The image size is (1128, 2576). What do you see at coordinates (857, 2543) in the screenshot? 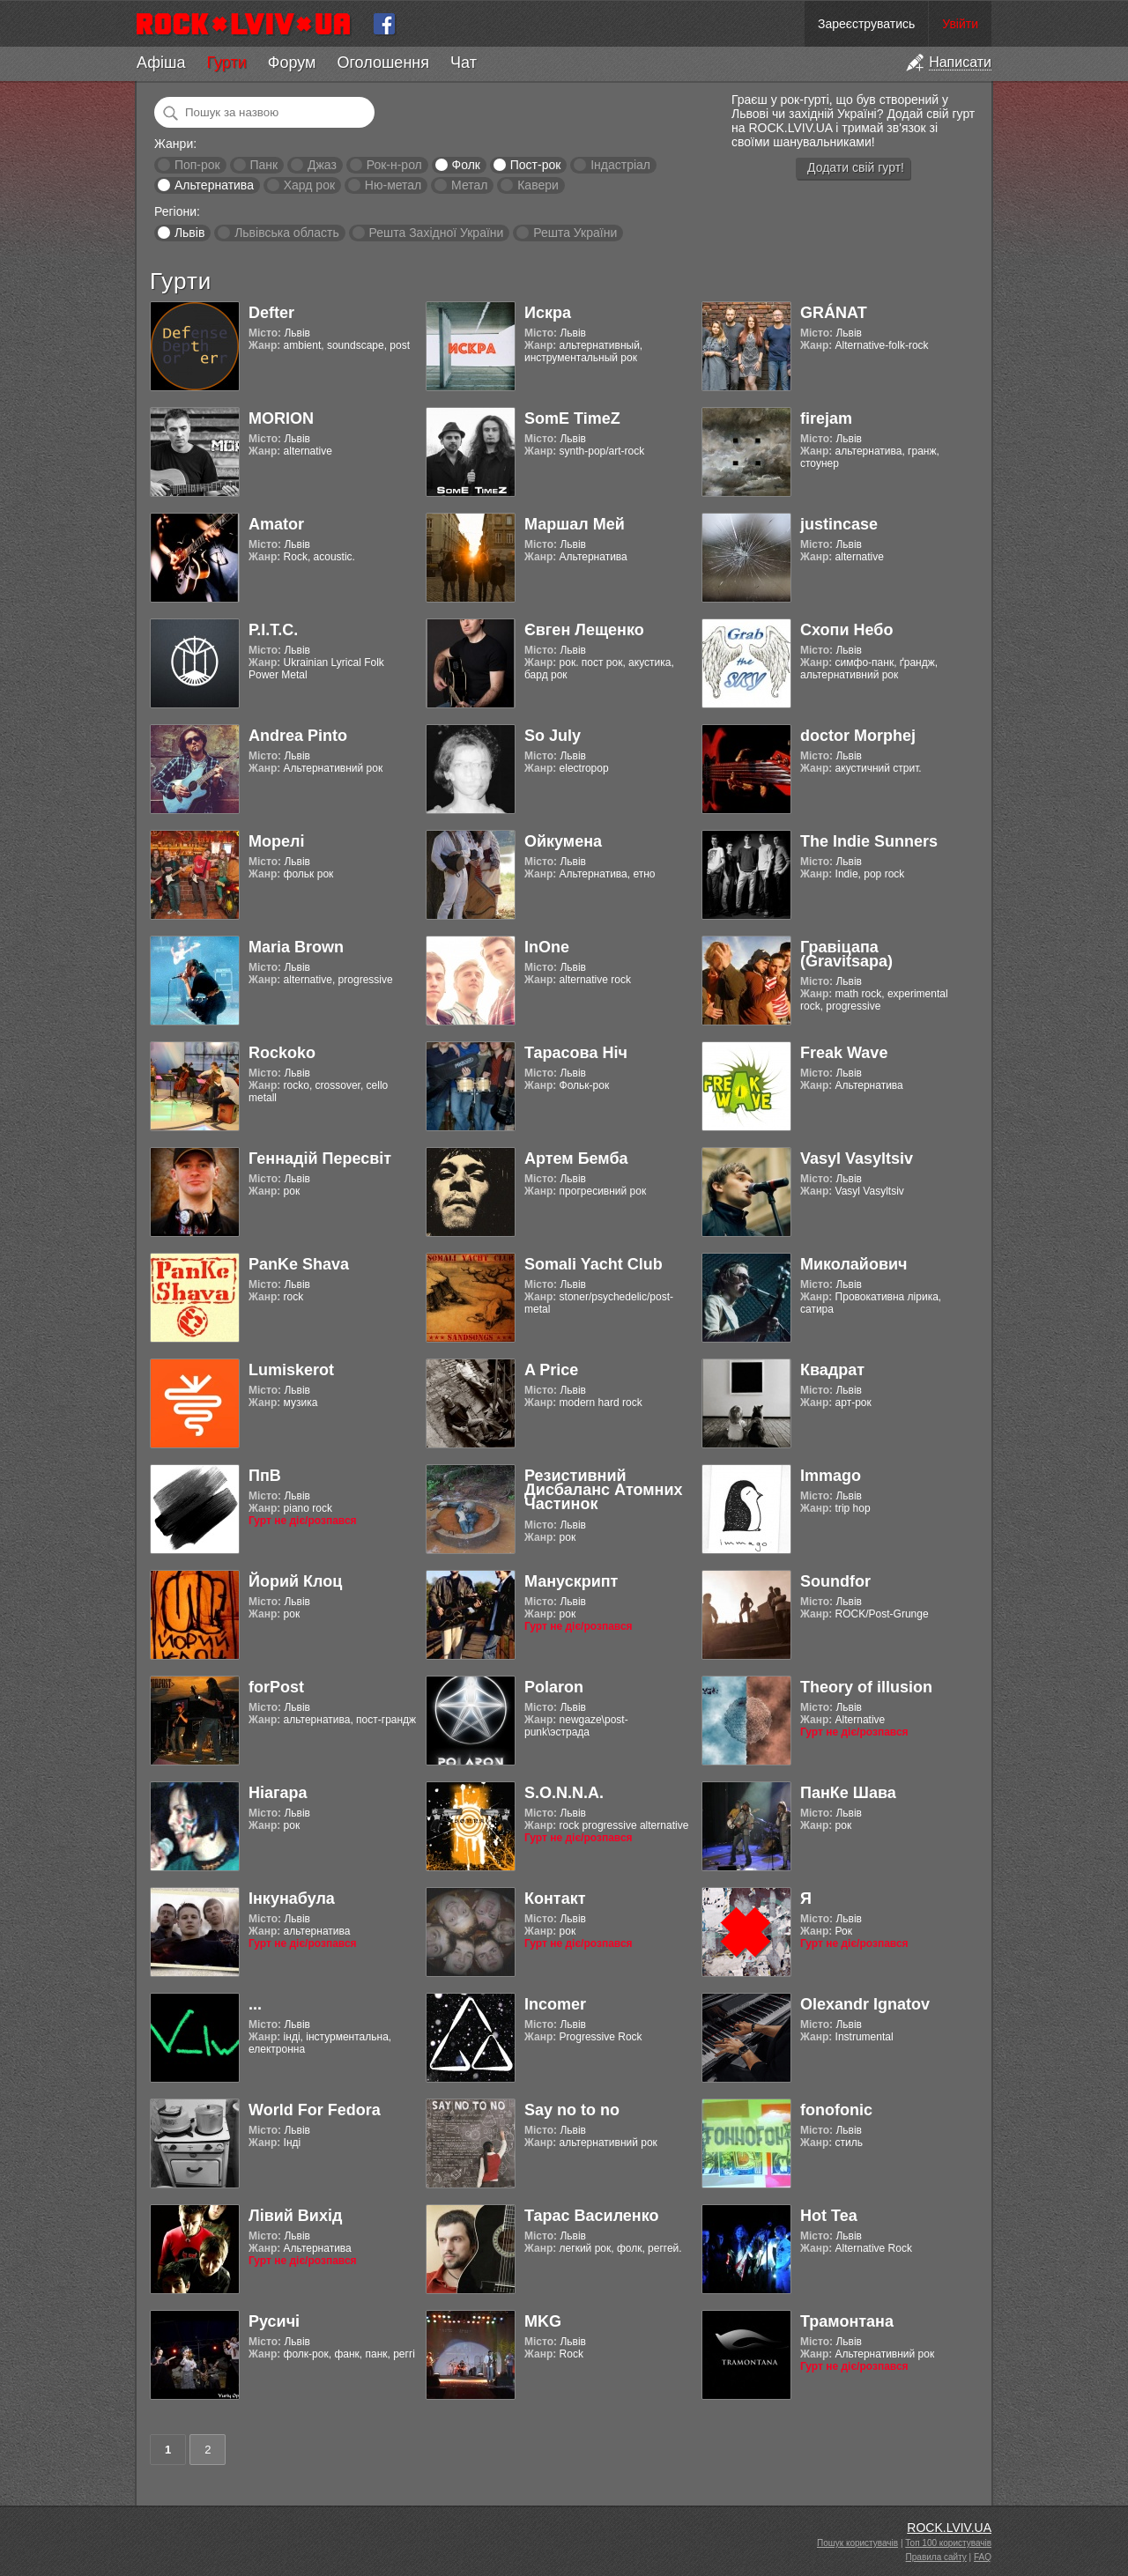
I see `Пошук користувачів` at bounding box center [857, 2543].